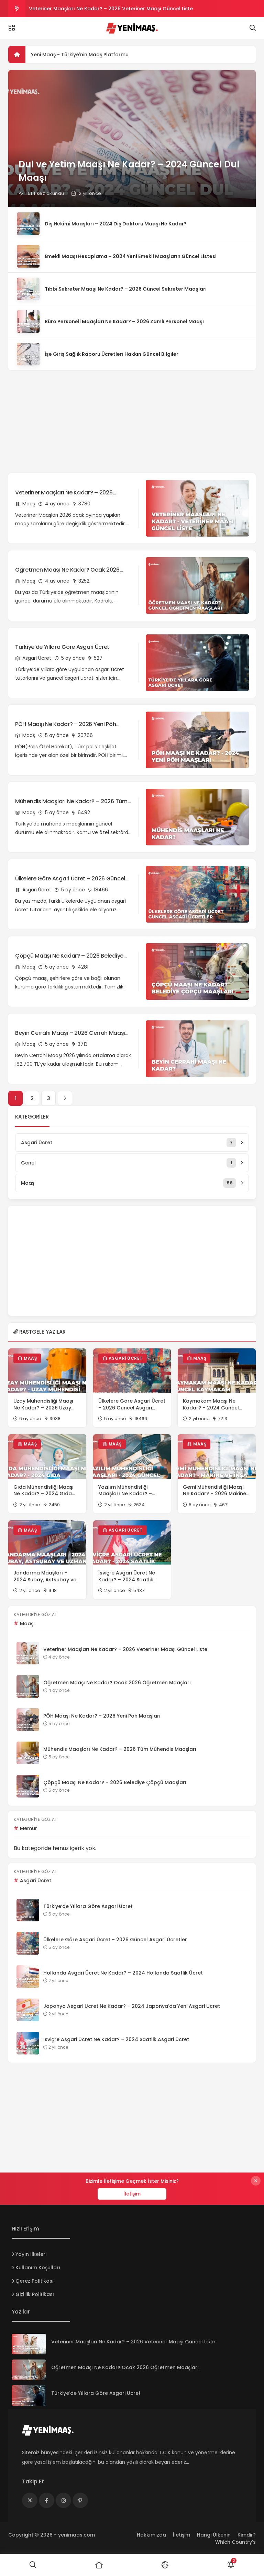 The width and height of the screenshot is (264, 2576). I want to click on Gizlilik Politikası, so click(34, 2294).